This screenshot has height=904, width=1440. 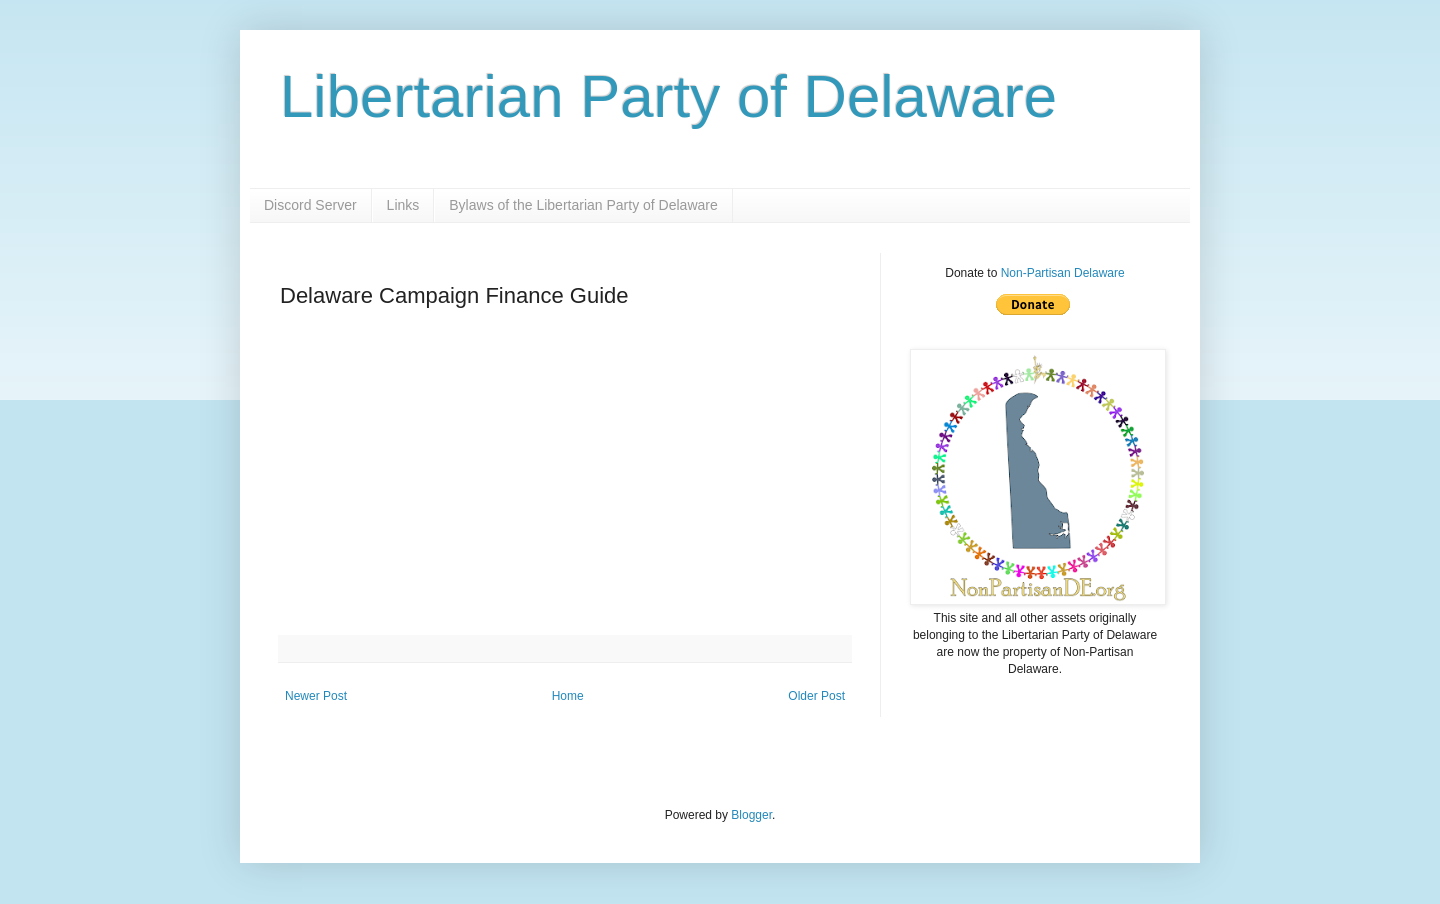 What do you see at coordinates (1063, 273) in the screenshot?
I see `Non-Partisan Delaware` at bounding box center [1063, 273].